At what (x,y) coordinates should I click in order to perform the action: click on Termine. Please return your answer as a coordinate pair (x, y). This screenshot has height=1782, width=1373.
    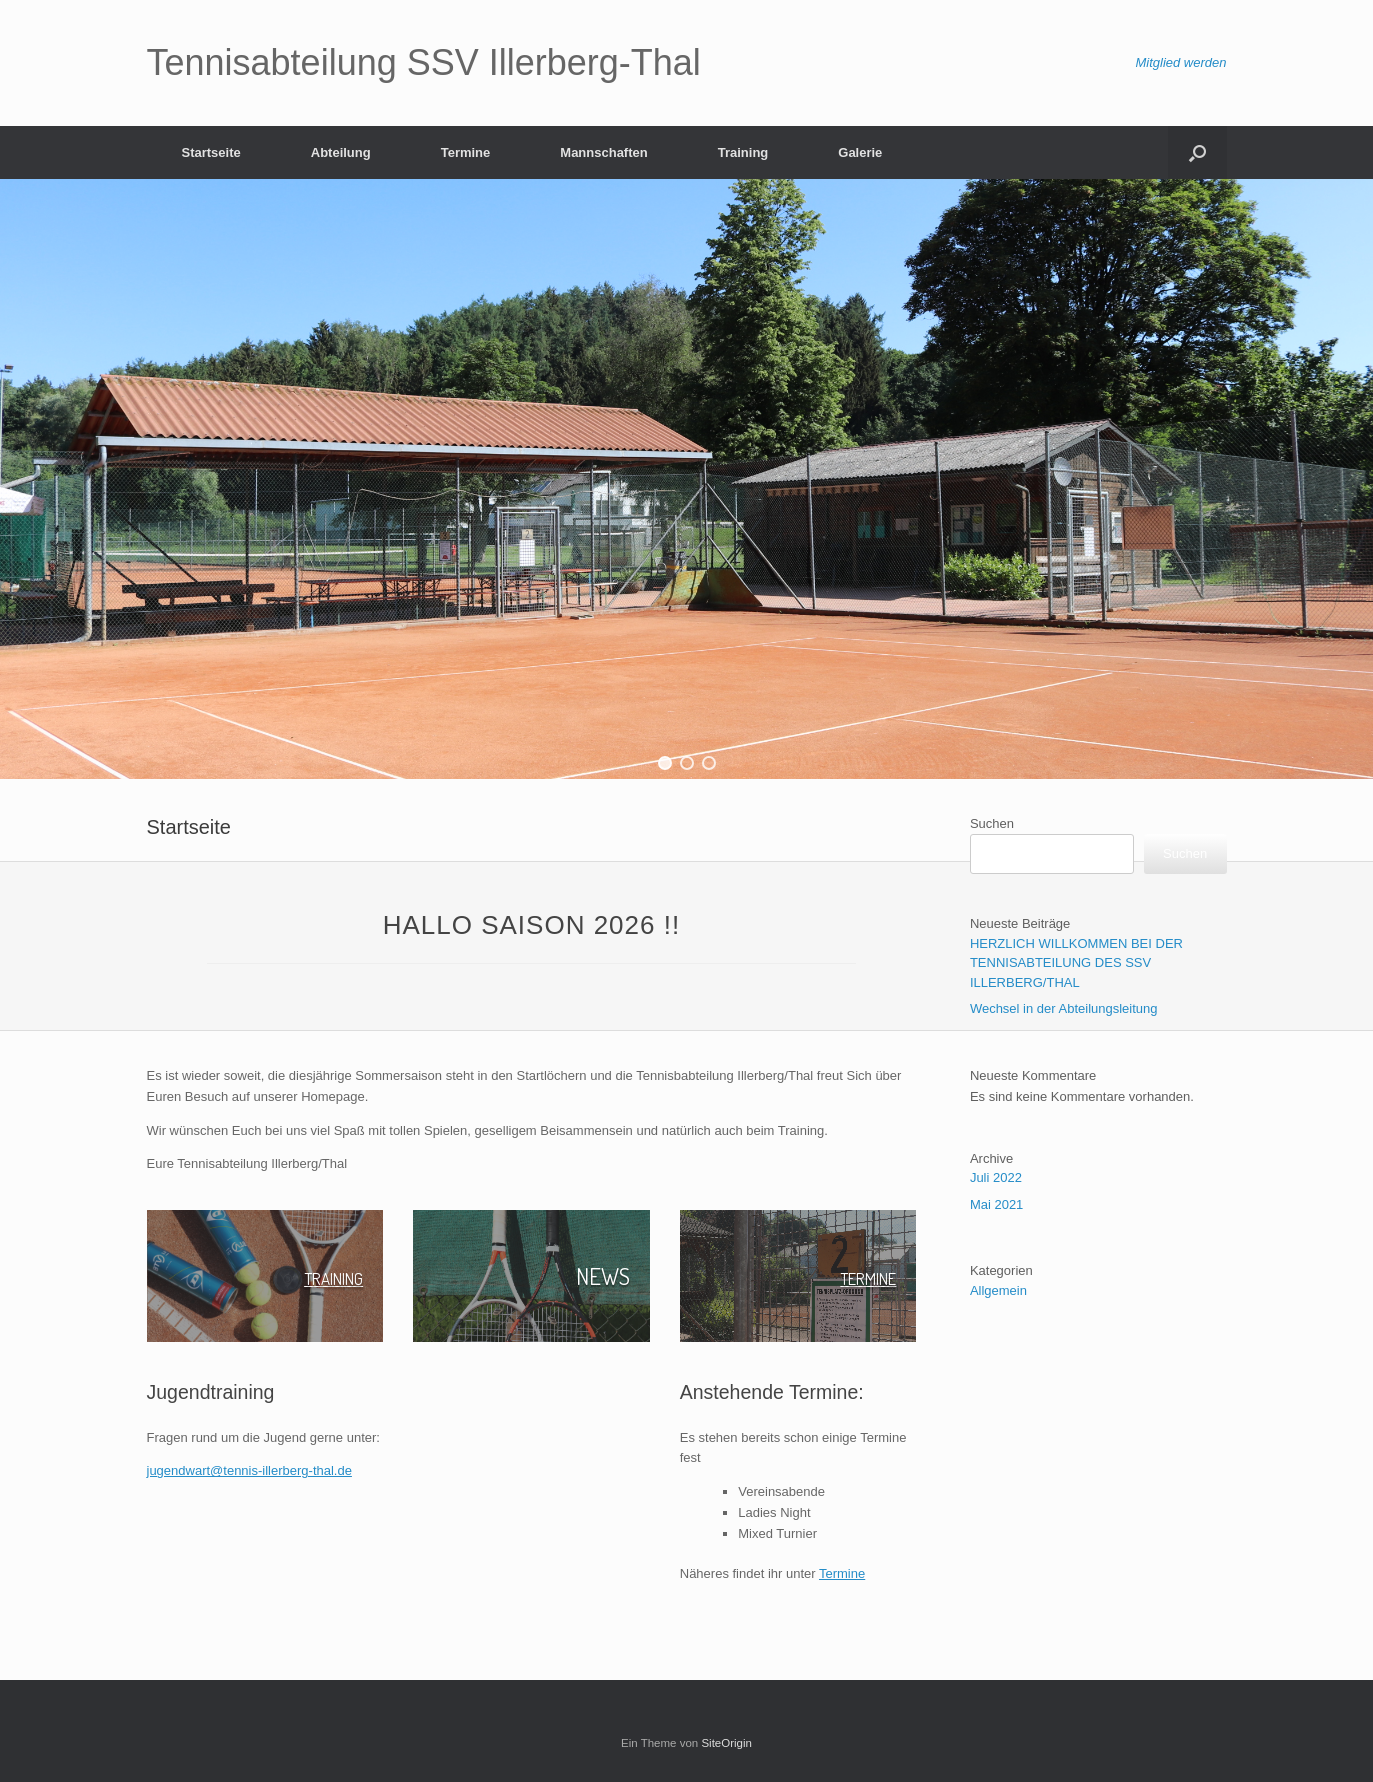
    Looking at the image, I should click on (466, 152).